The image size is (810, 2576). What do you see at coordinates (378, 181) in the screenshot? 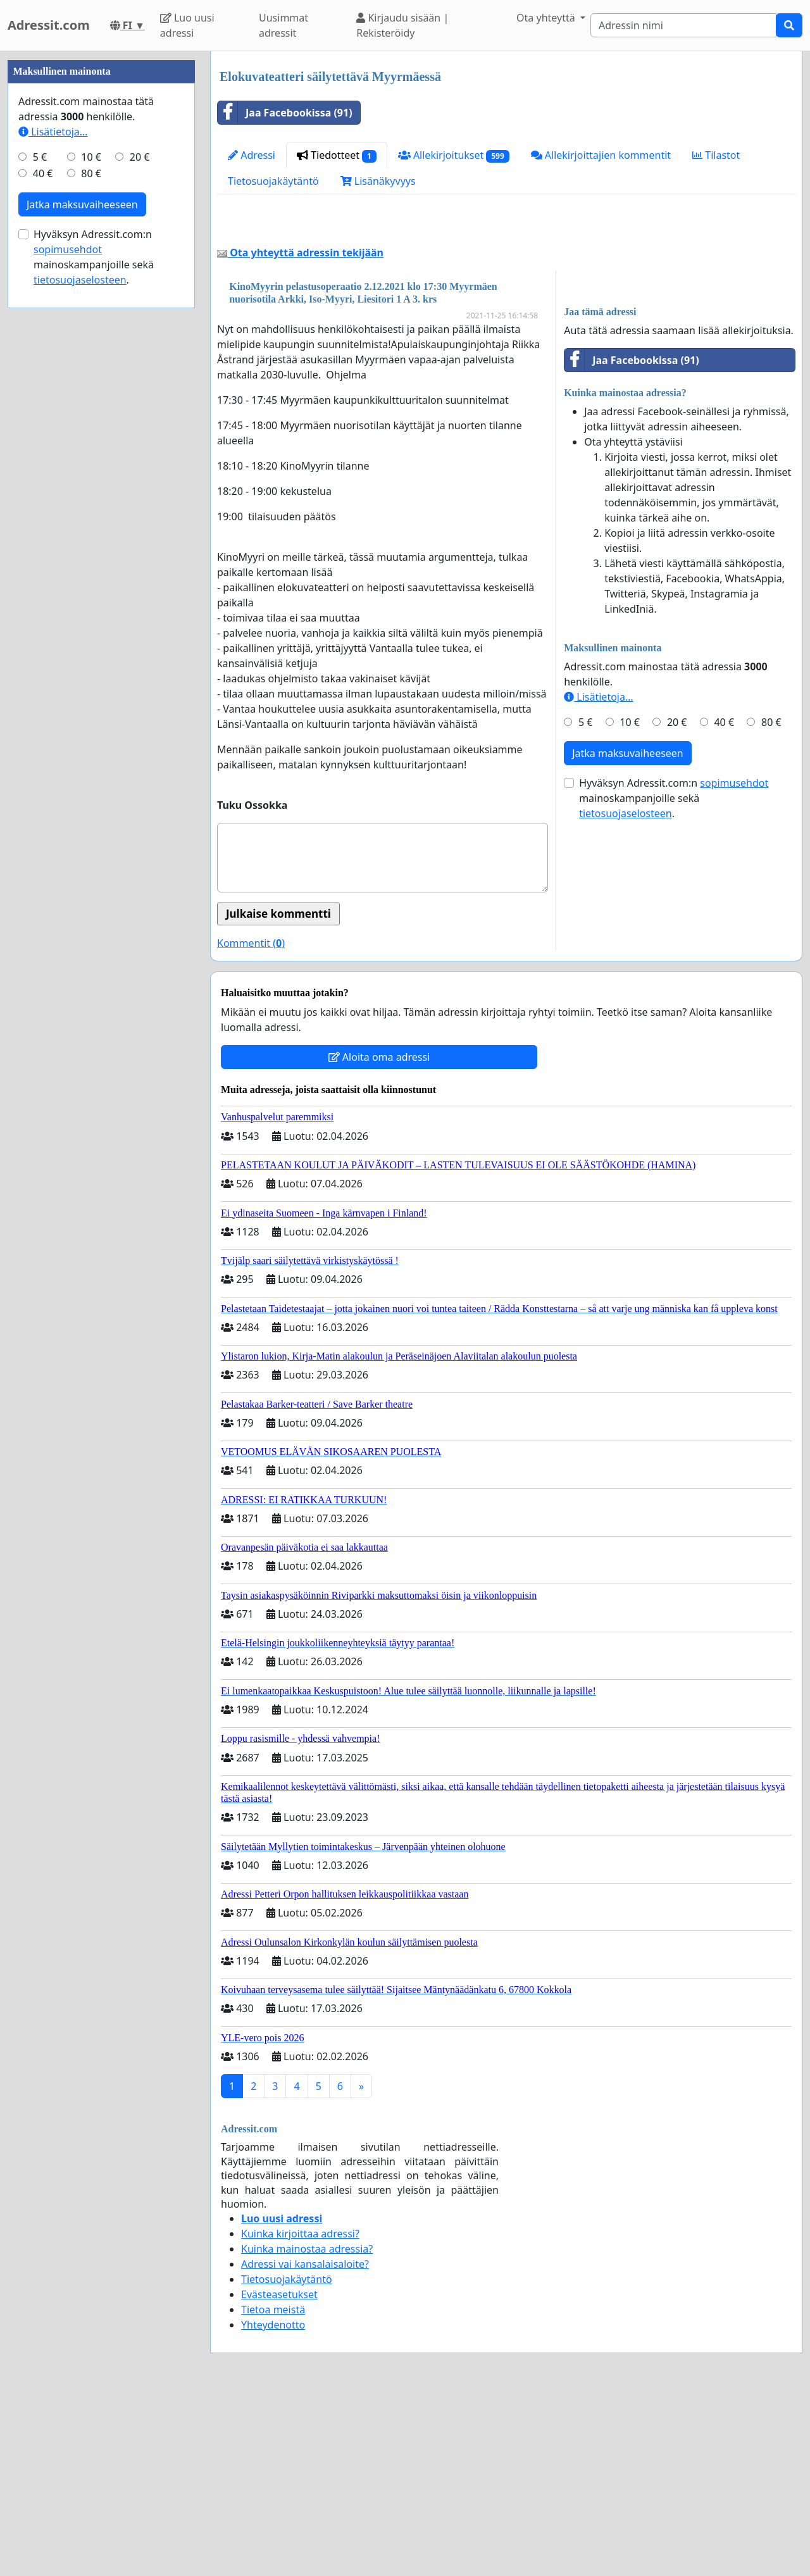
I see `Lisänäkyvyys` at bounding box center [378, 181].